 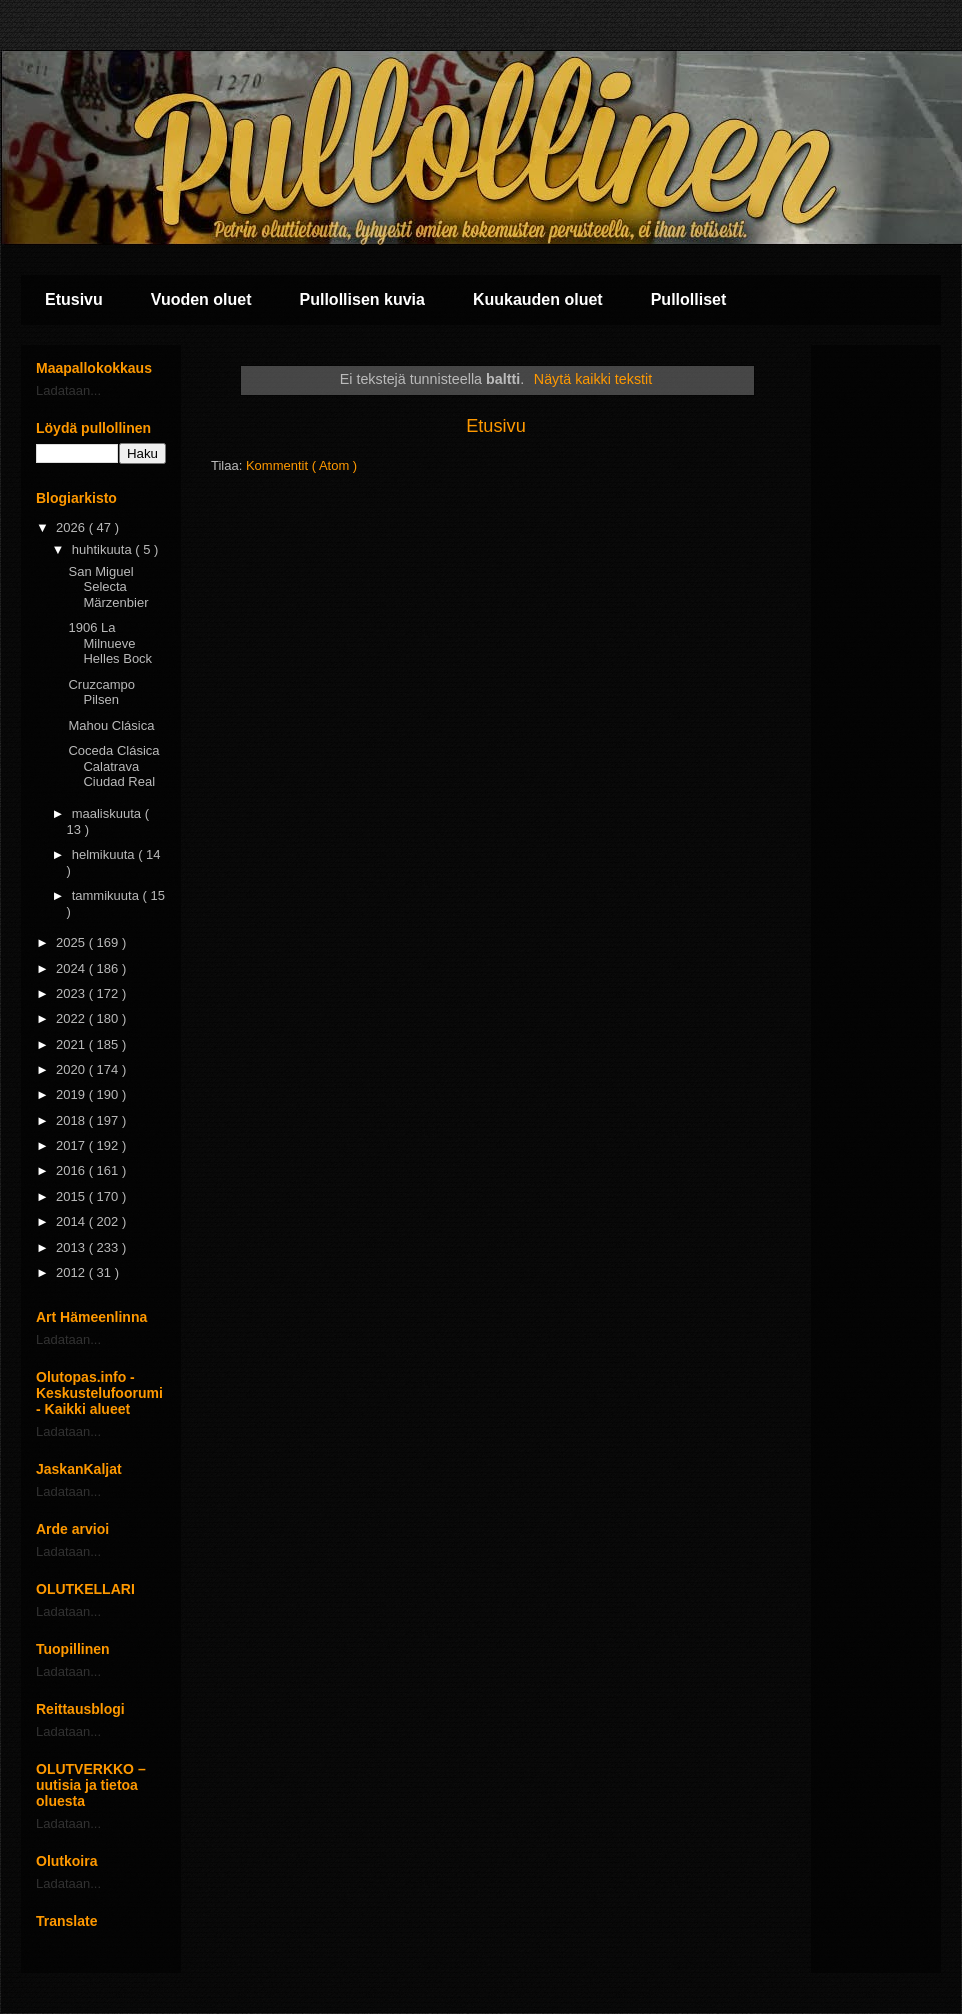 What do you see at coordinates (110, 643) in the screenshot?
I see `1906 La Milnueve Helles Bock` at bounding box center [110, 643].